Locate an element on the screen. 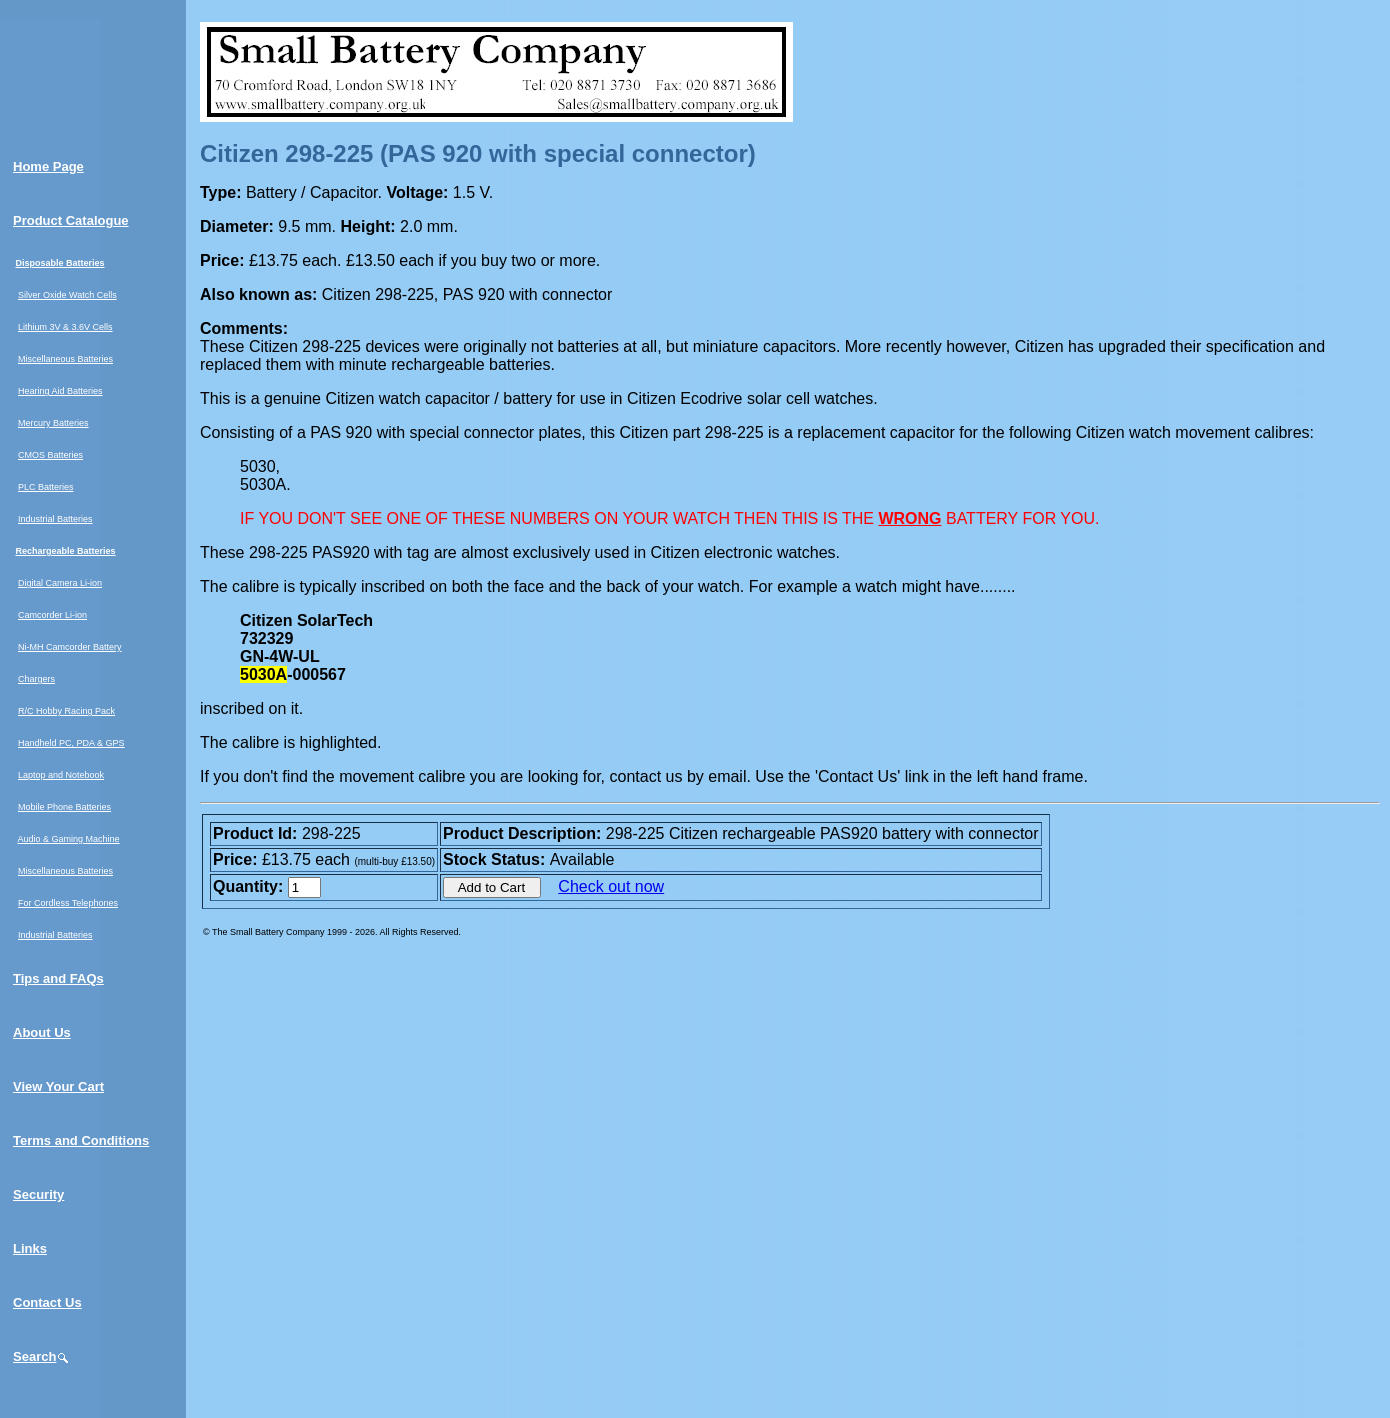 This screenshot has height=1418, width=1390. Handheld PC, PDA & GPS is located at coordinates (71, 743).